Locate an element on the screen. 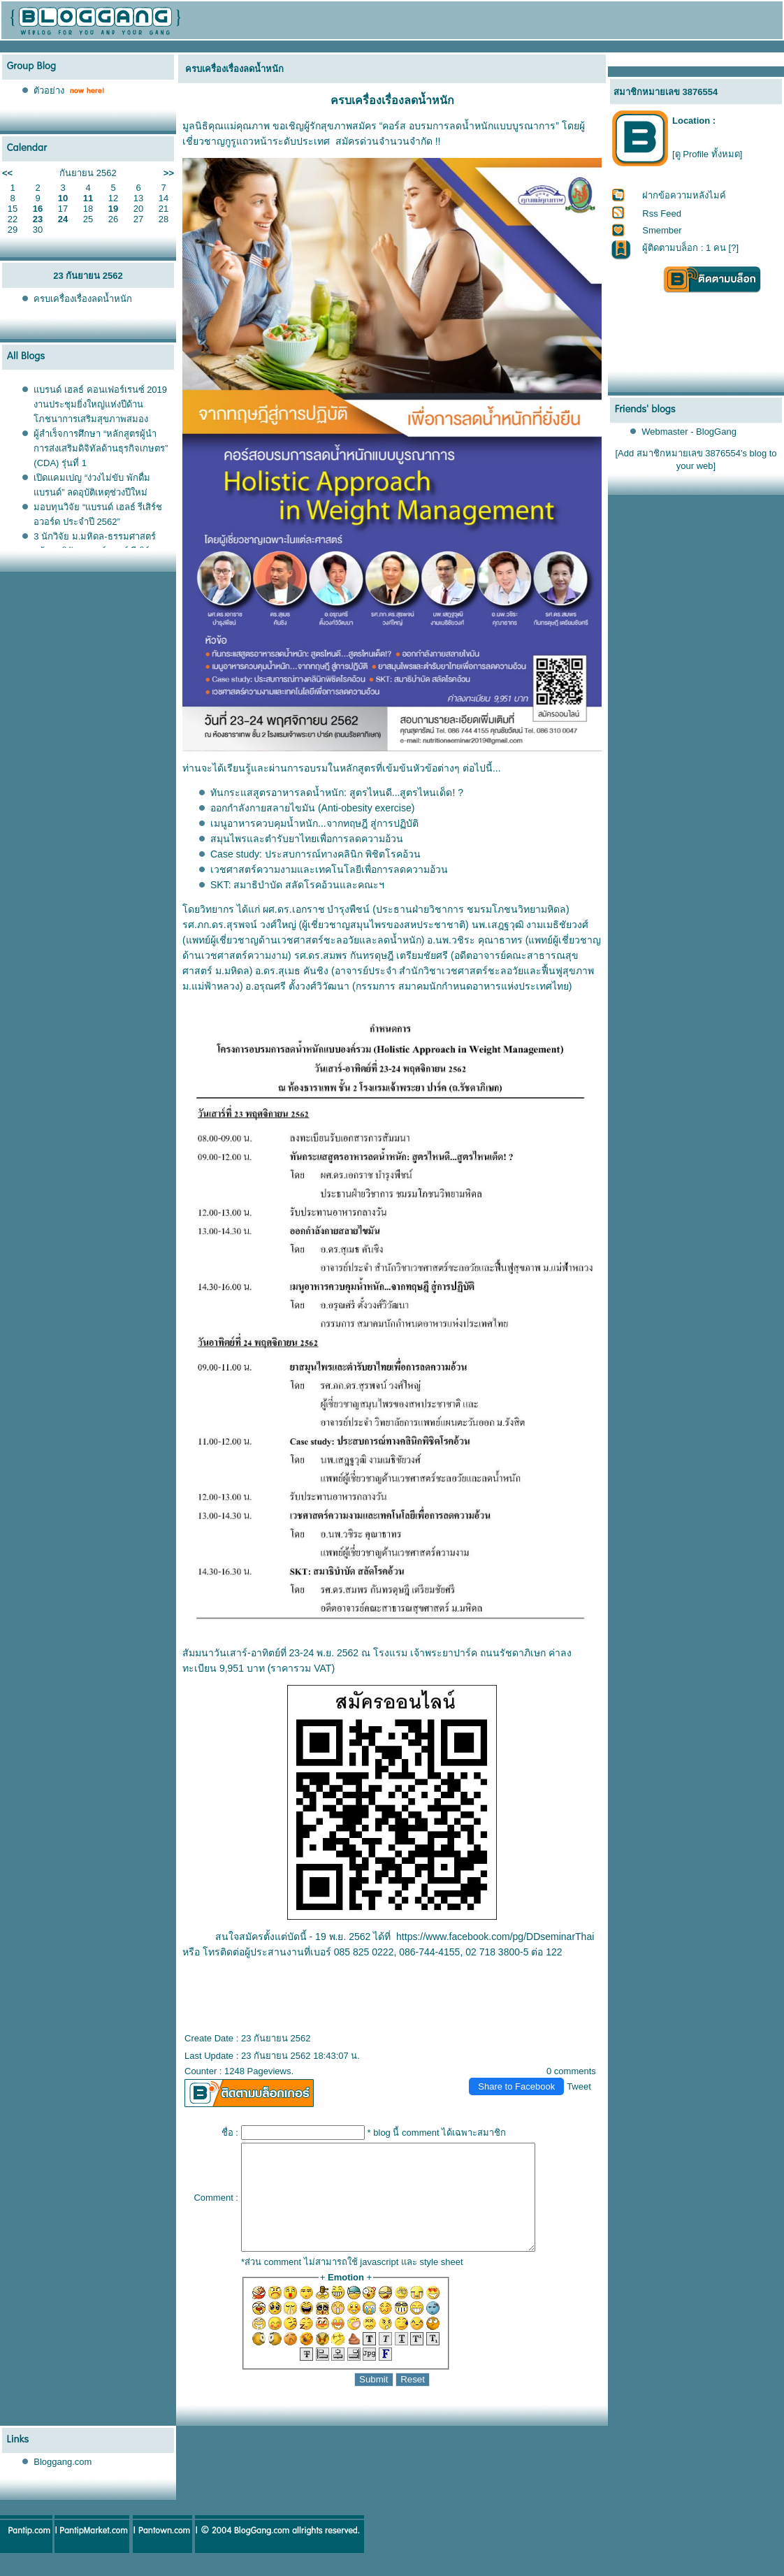 The width and height of the screenshot is (784, 2576). >> is located at coordinates (169, 173).